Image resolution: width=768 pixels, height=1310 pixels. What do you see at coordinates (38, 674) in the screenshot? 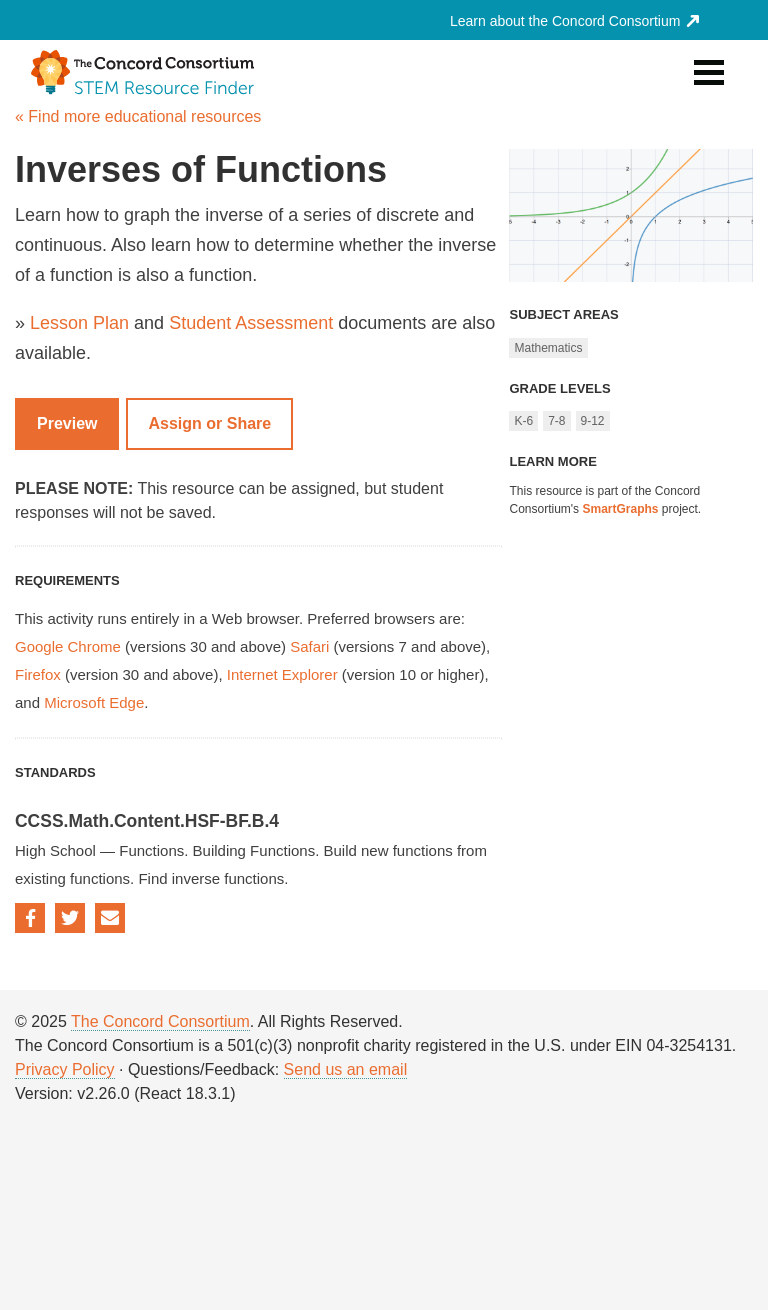
I see `Firefox` at bounding box center [38, 674].